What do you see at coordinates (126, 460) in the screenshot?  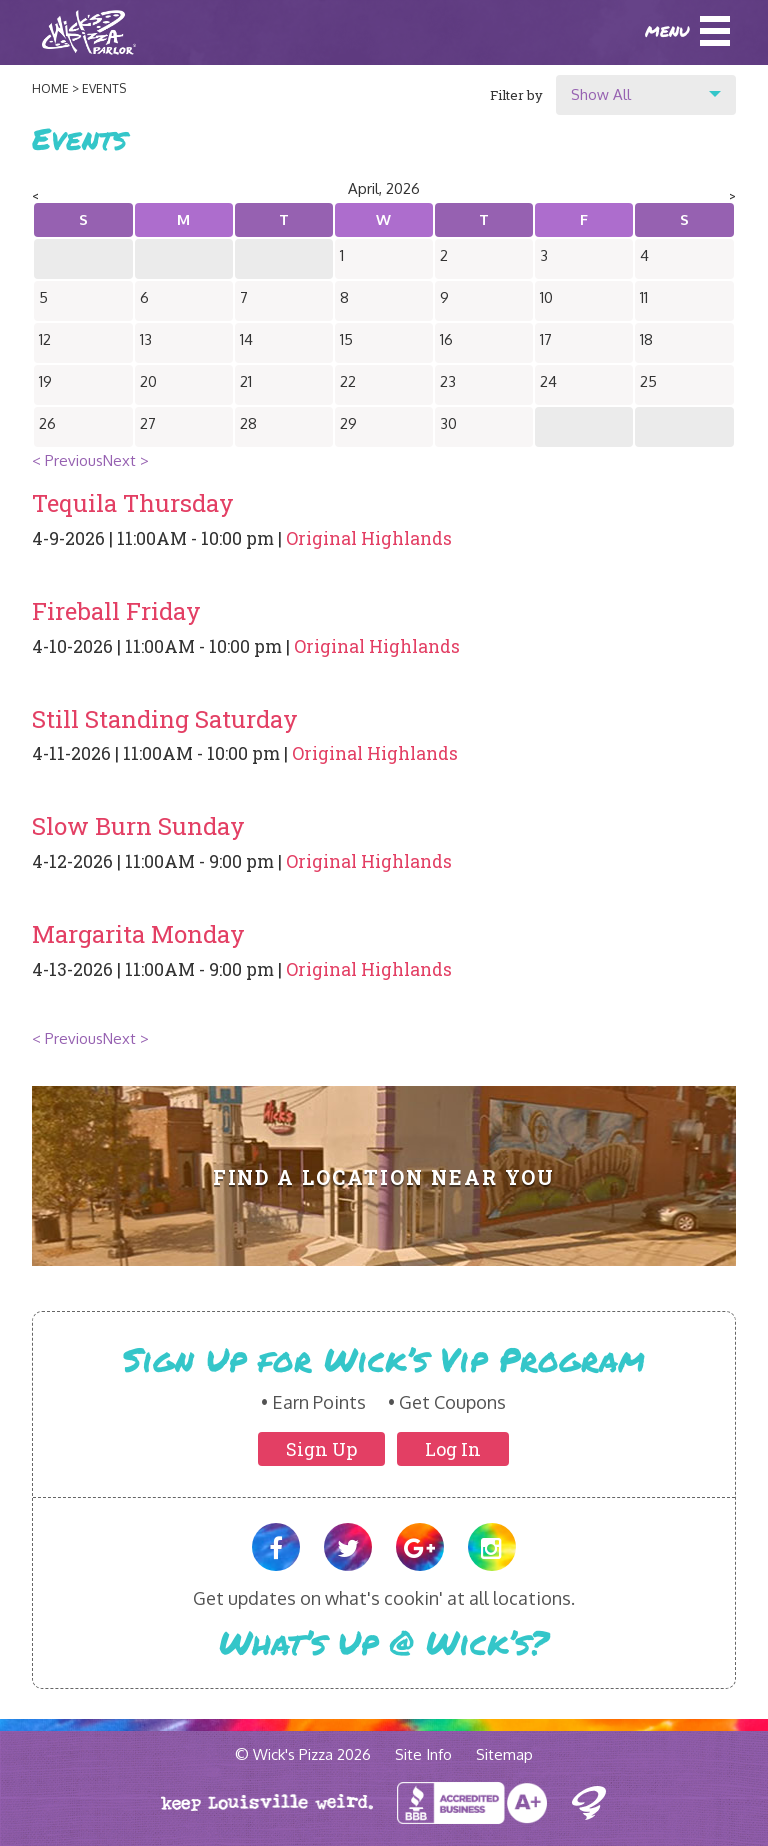 I see `Next >` at bounding box center [126, 460].